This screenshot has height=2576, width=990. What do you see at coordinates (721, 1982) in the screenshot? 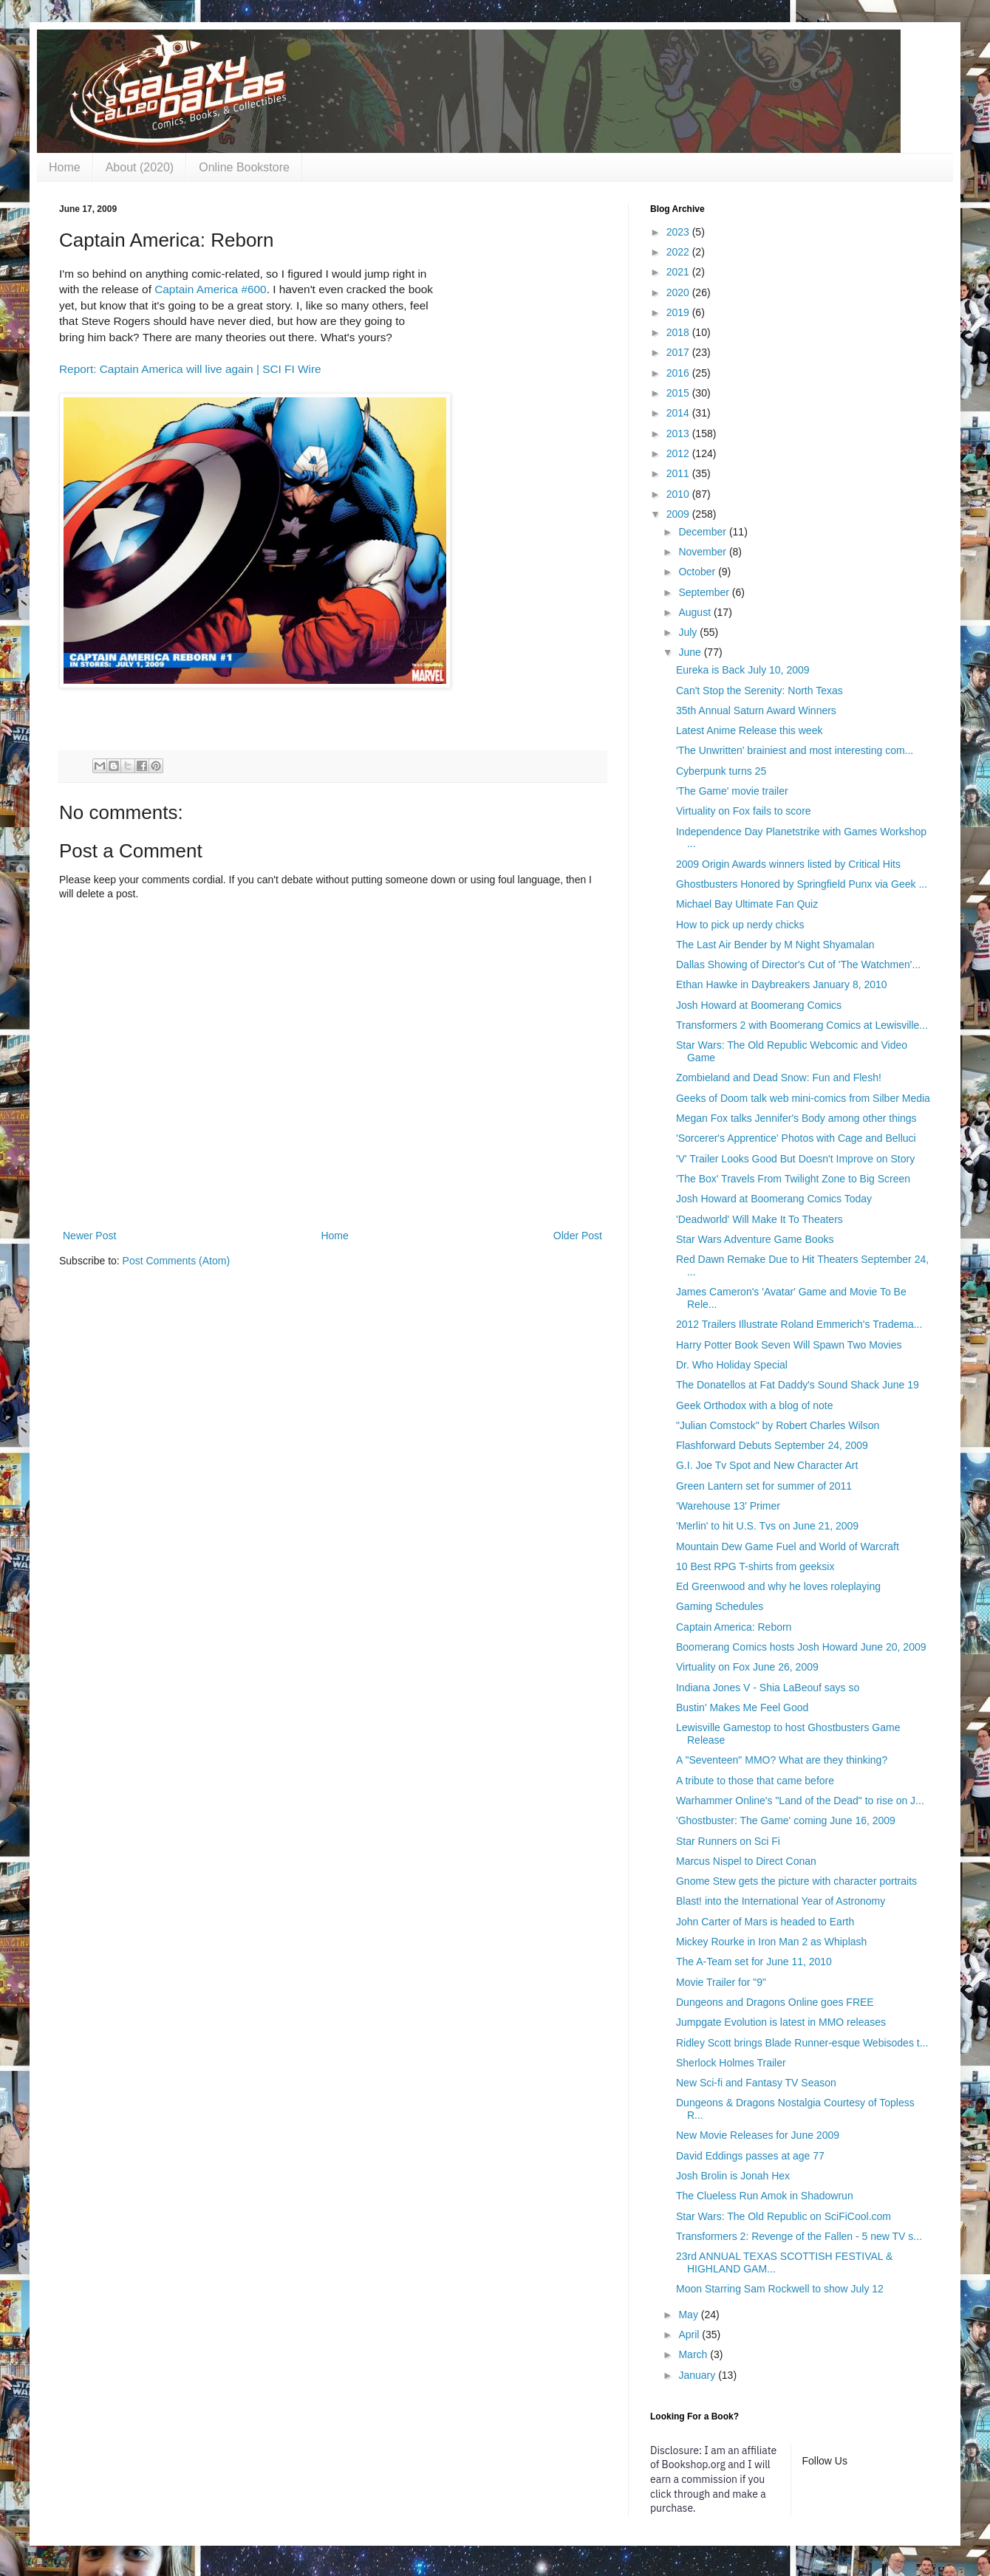
I see `Movie Trailer for "9"` at bounding box center [721, 1982].